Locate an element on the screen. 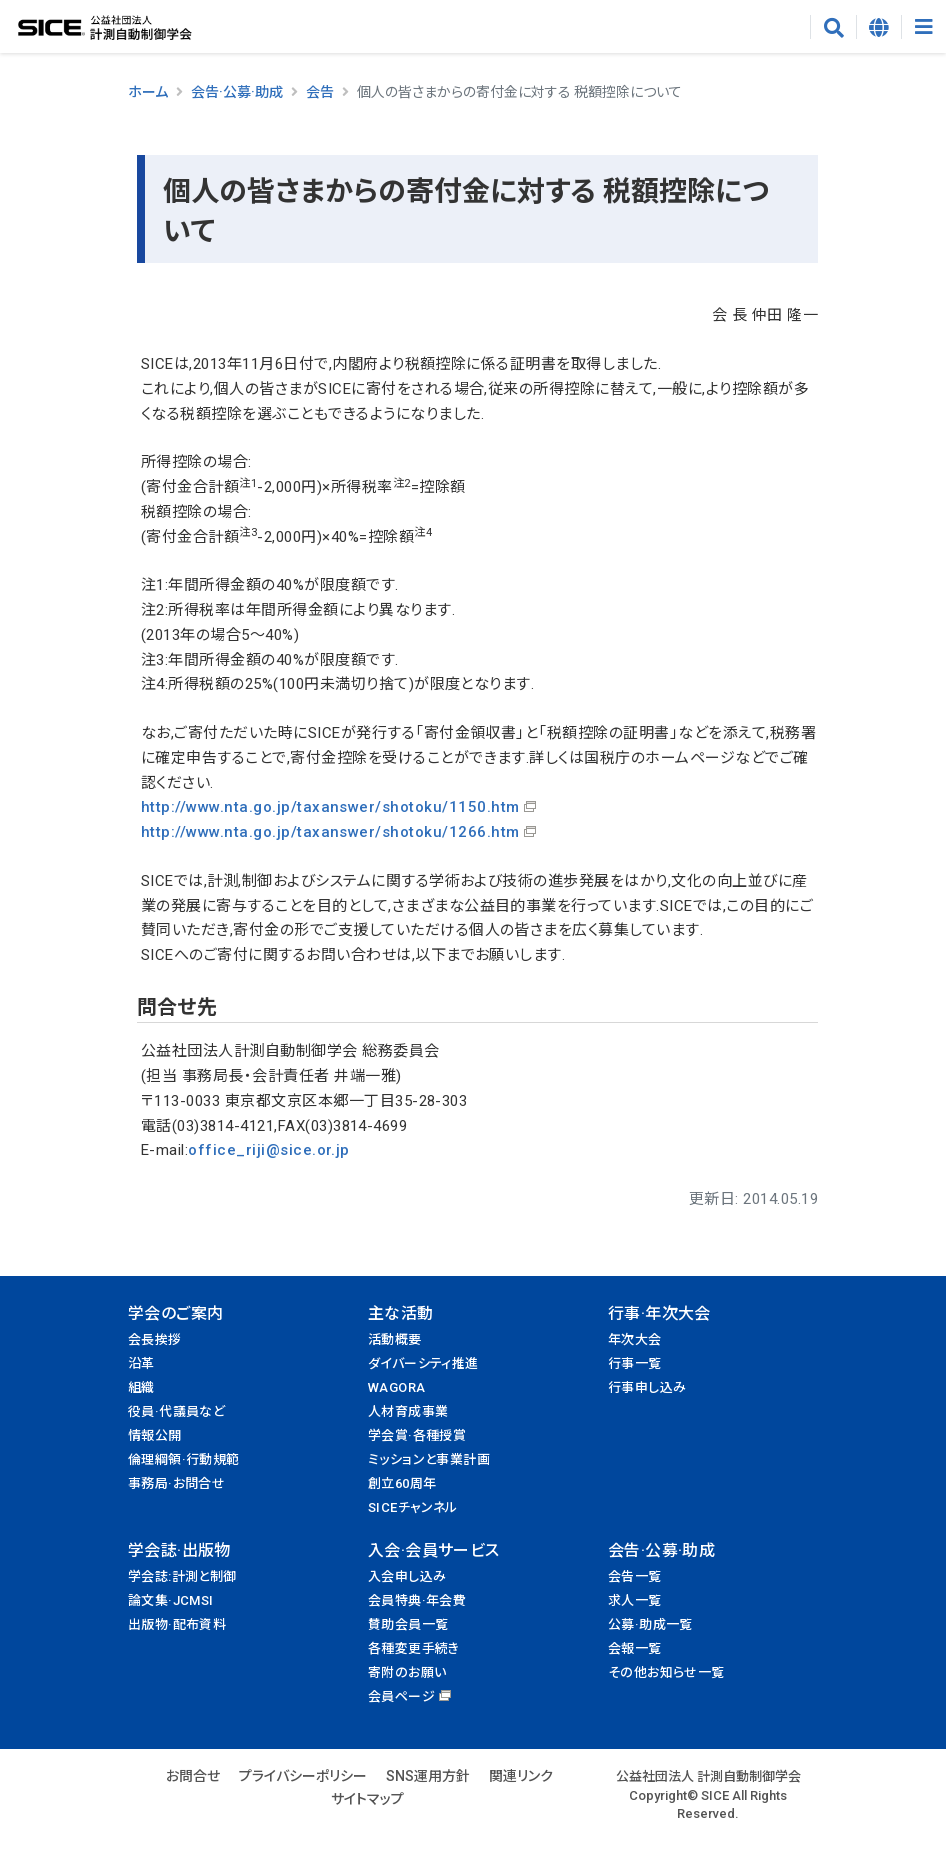  会告一覧 is located at coordinates (635, 1576).